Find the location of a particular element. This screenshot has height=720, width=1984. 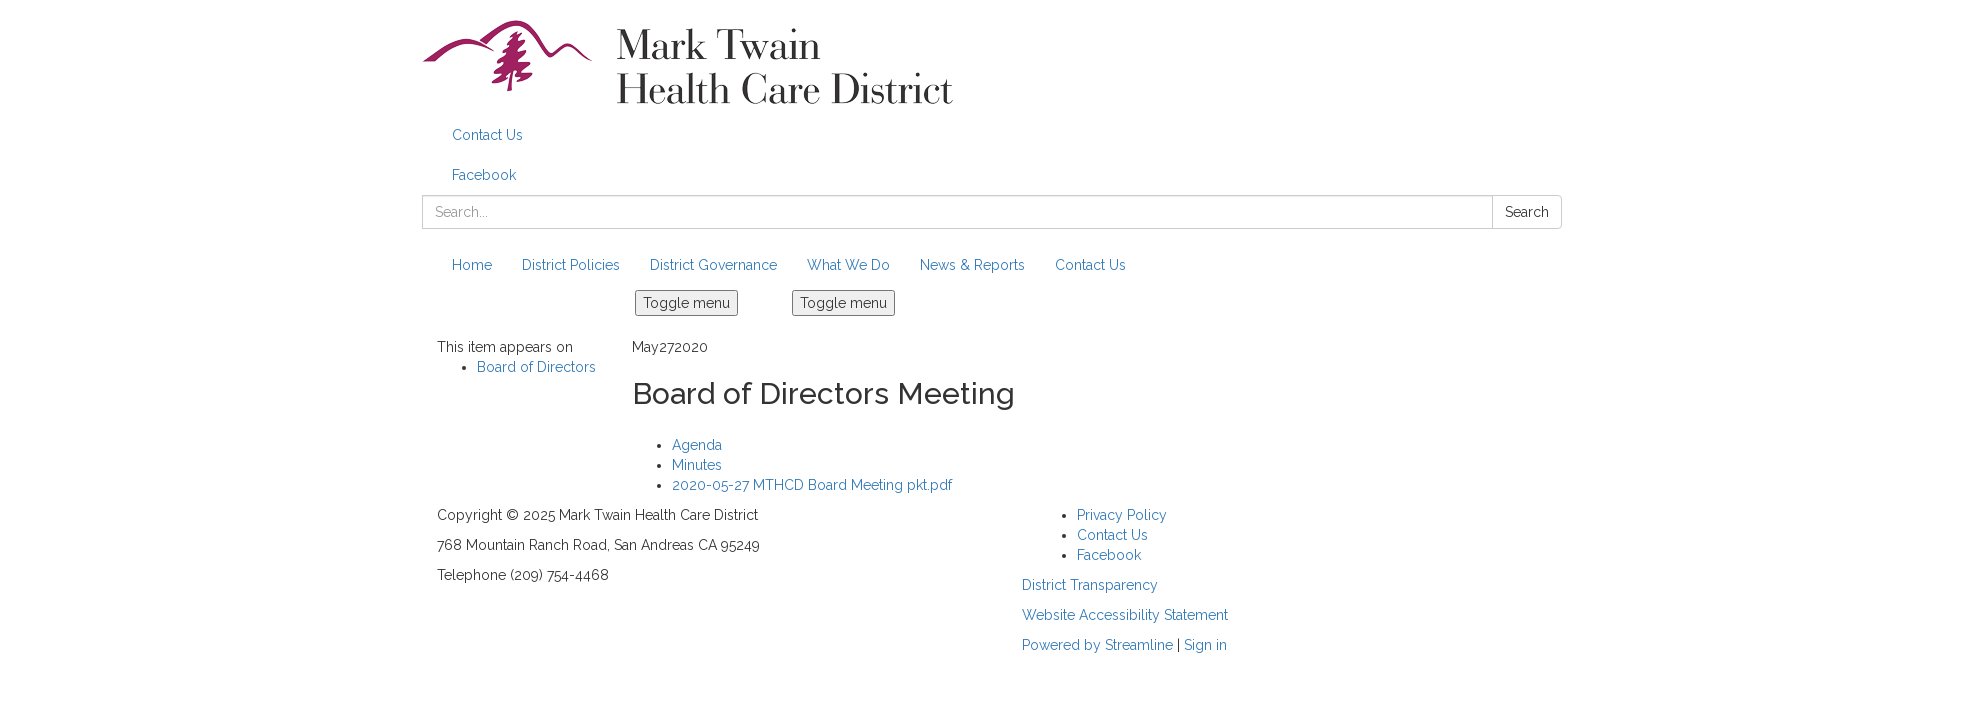

[2020-05-27 MTHCD Board Meeting pkt.pdf attachment for 2020-05-27 Board of Directors Meeting] is located at coordinates (812, 485).